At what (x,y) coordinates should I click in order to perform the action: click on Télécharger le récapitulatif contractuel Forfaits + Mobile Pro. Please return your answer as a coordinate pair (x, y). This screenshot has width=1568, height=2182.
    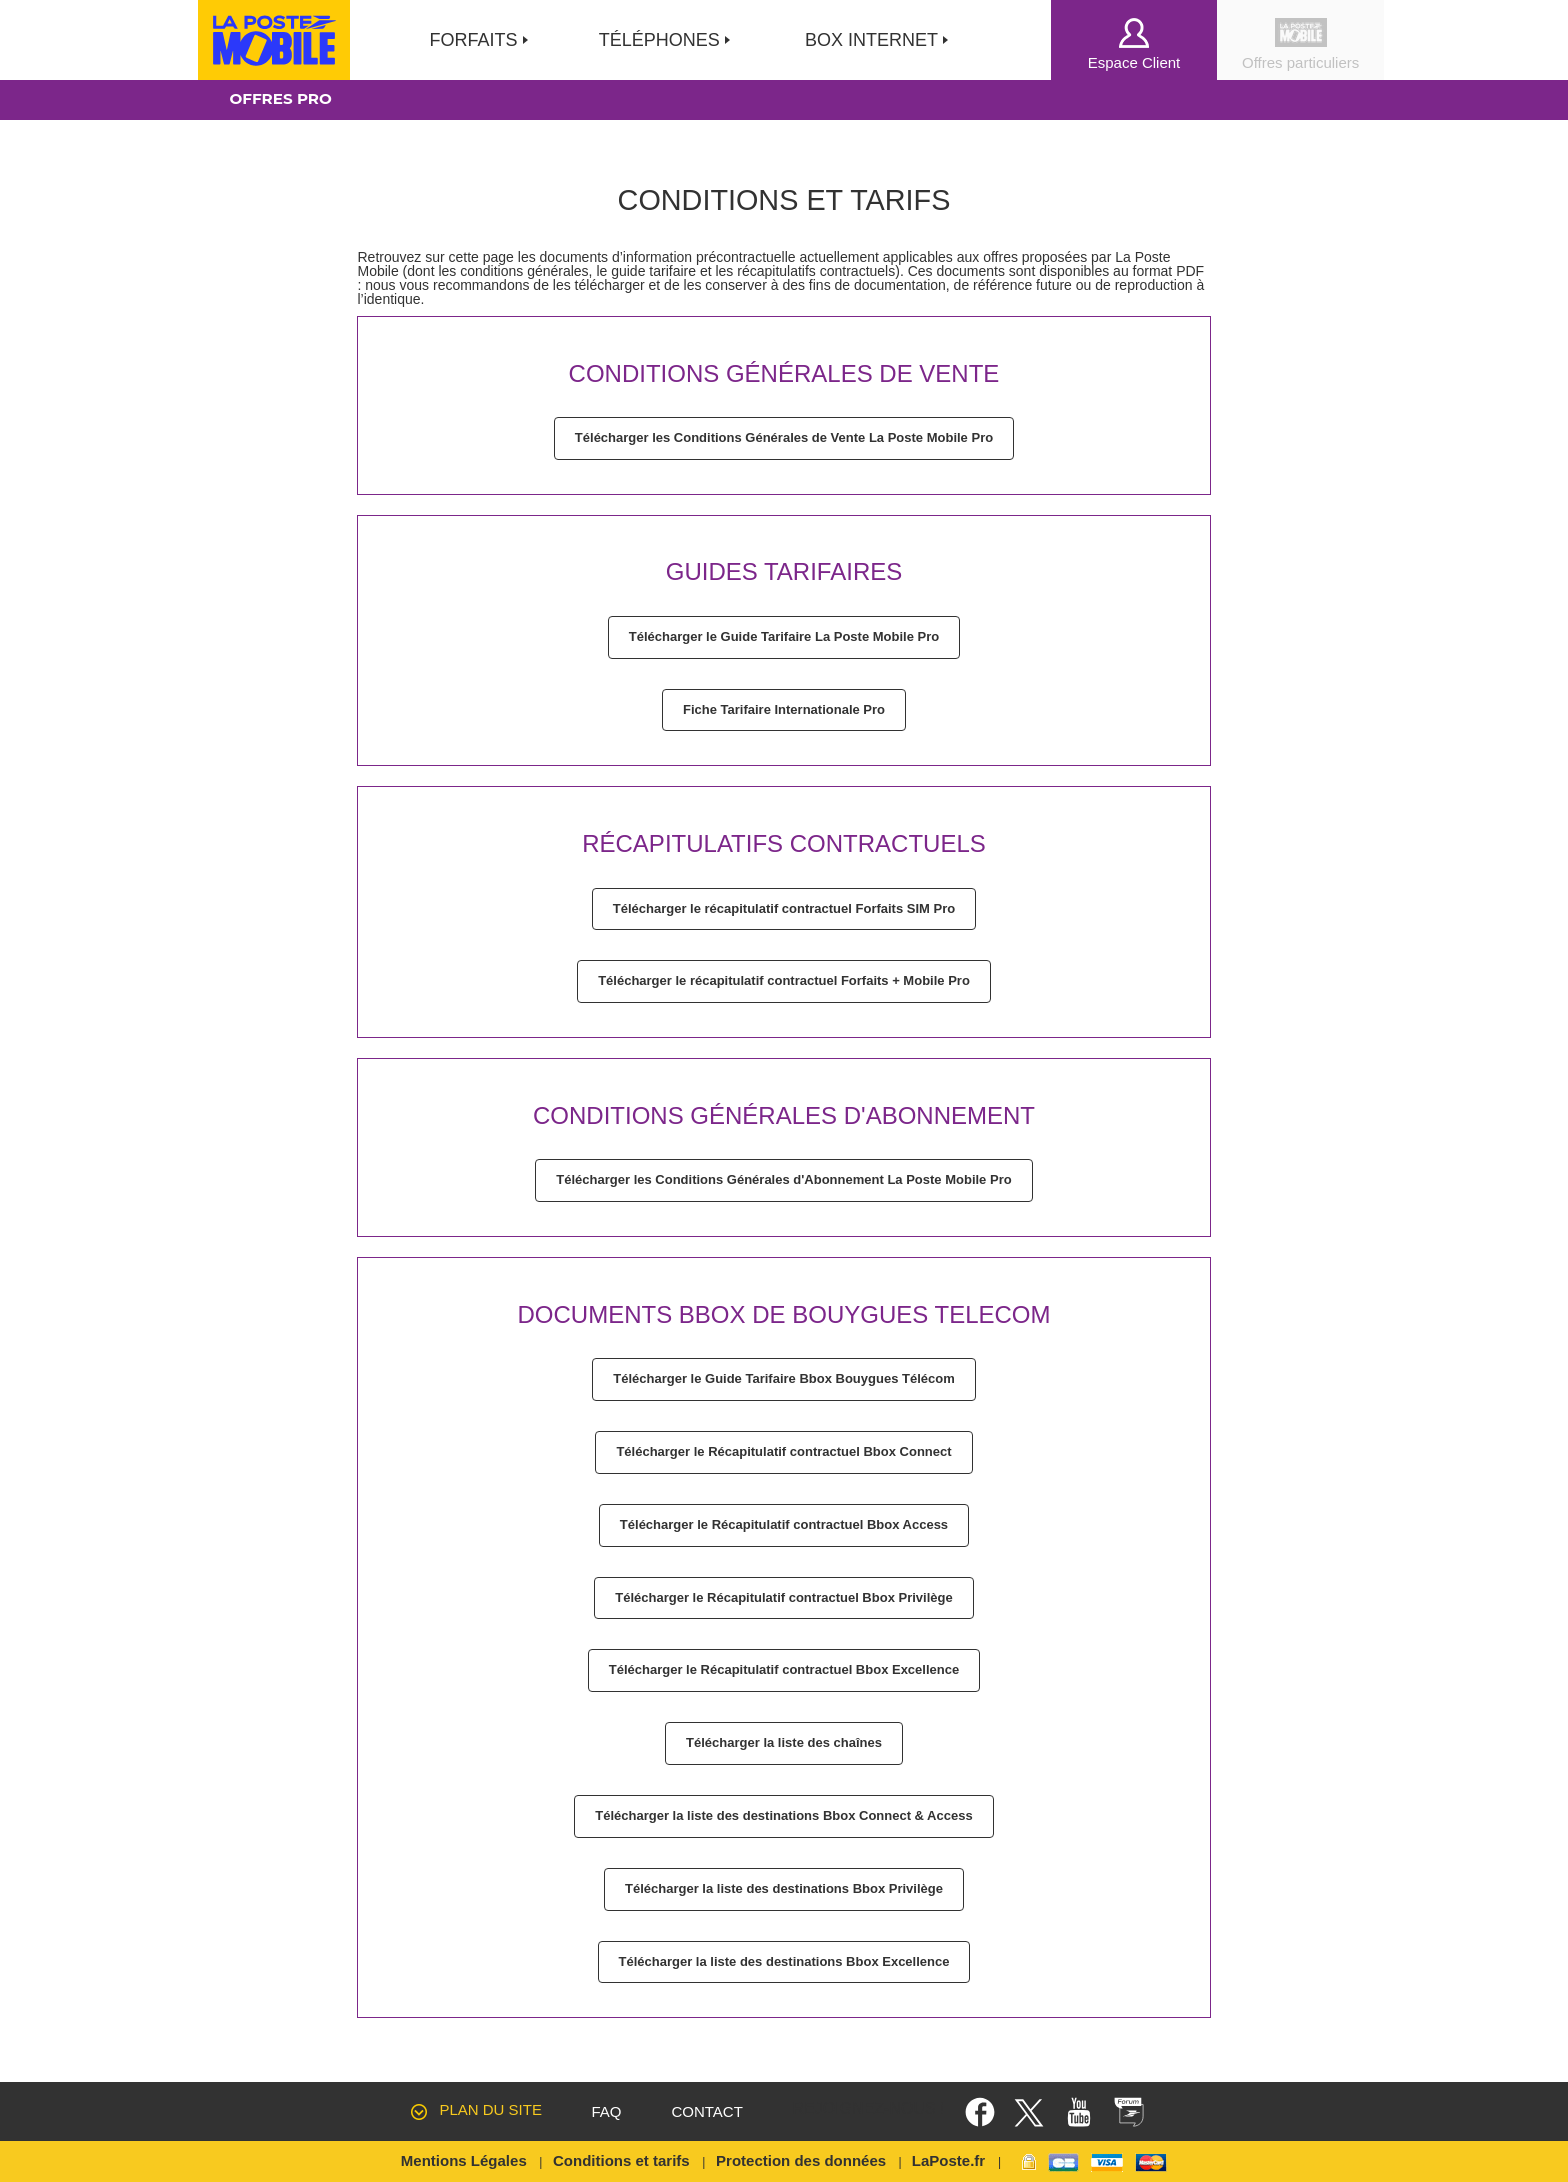
    Looking at the image, I should click on (784, 980).